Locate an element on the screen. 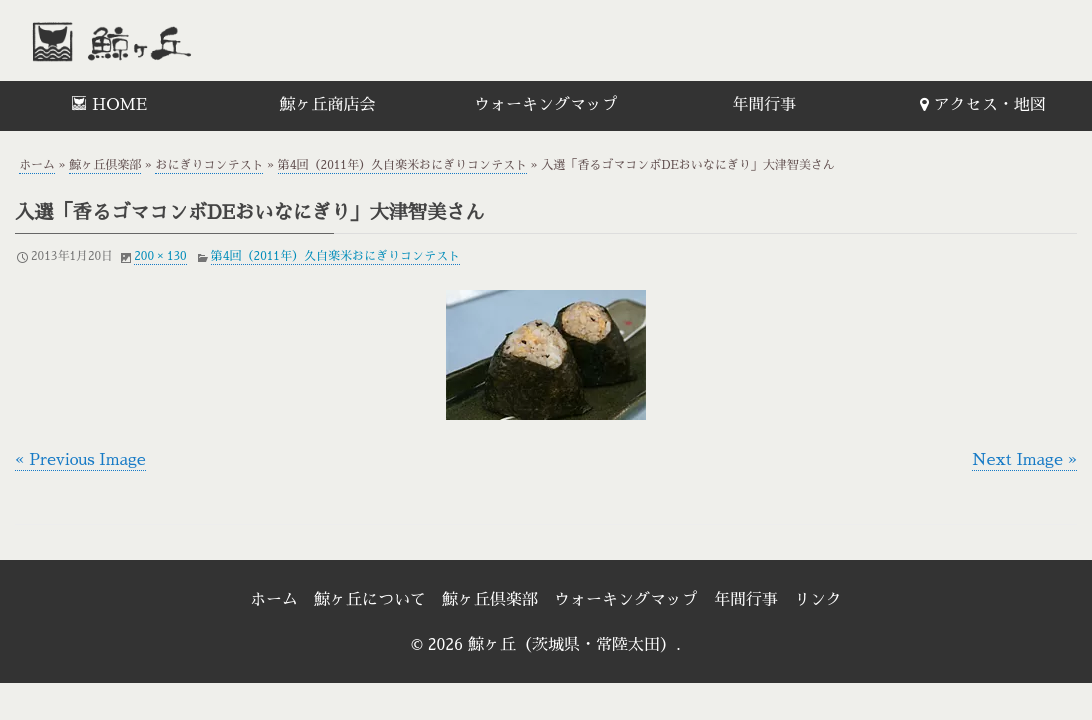 Image resolution: width=1092 pixels, height=720 pixels. リンク is located at coordinates (818, 600).